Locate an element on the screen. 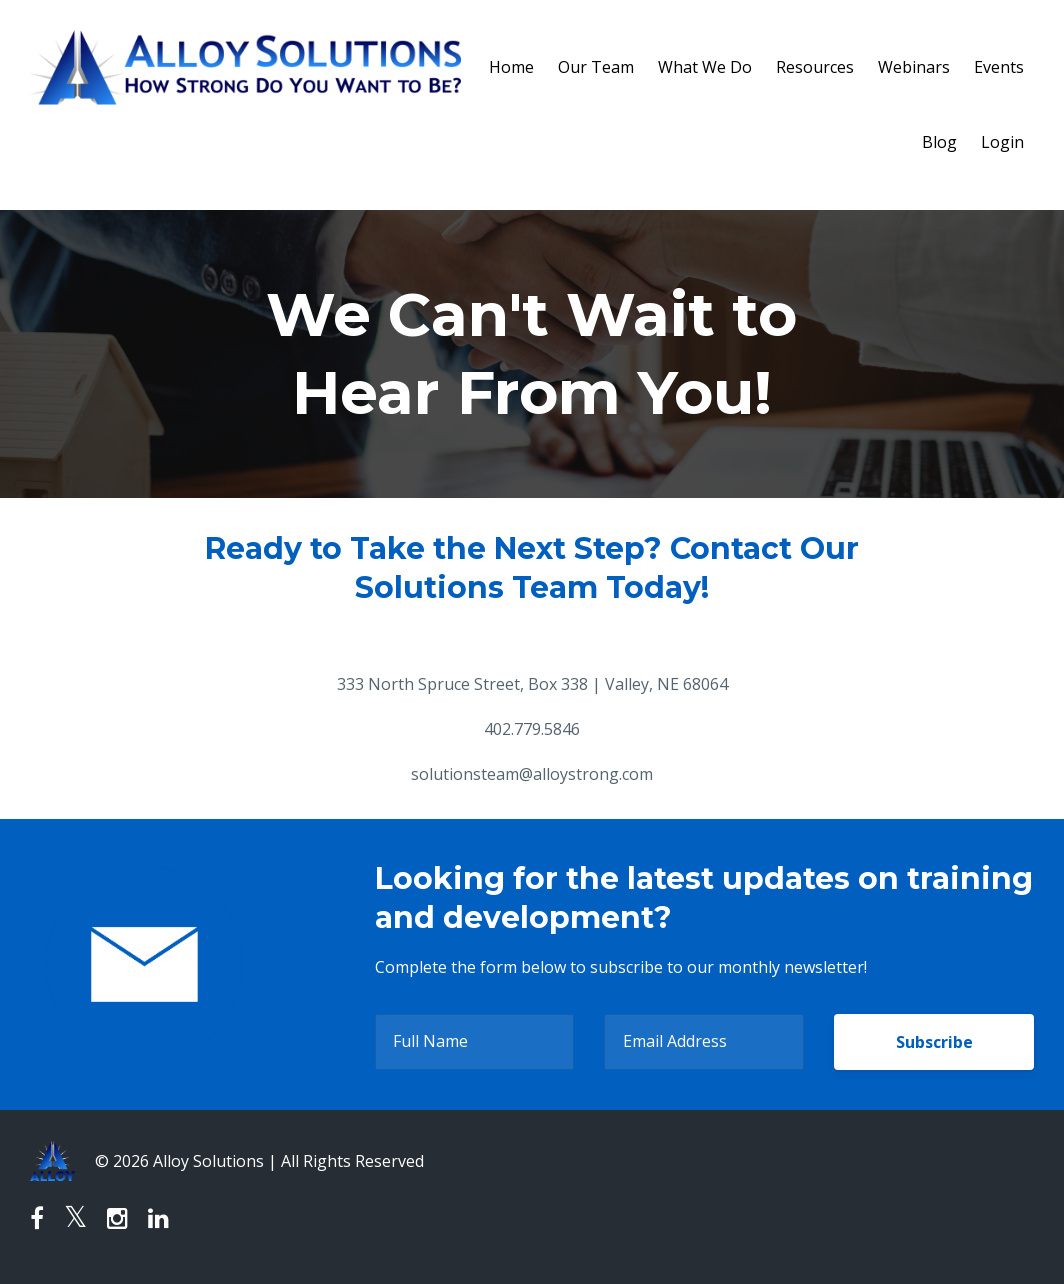 The width and height of the screenshot is (1064, 1284). What We Do is located at coordinates (705, 67).